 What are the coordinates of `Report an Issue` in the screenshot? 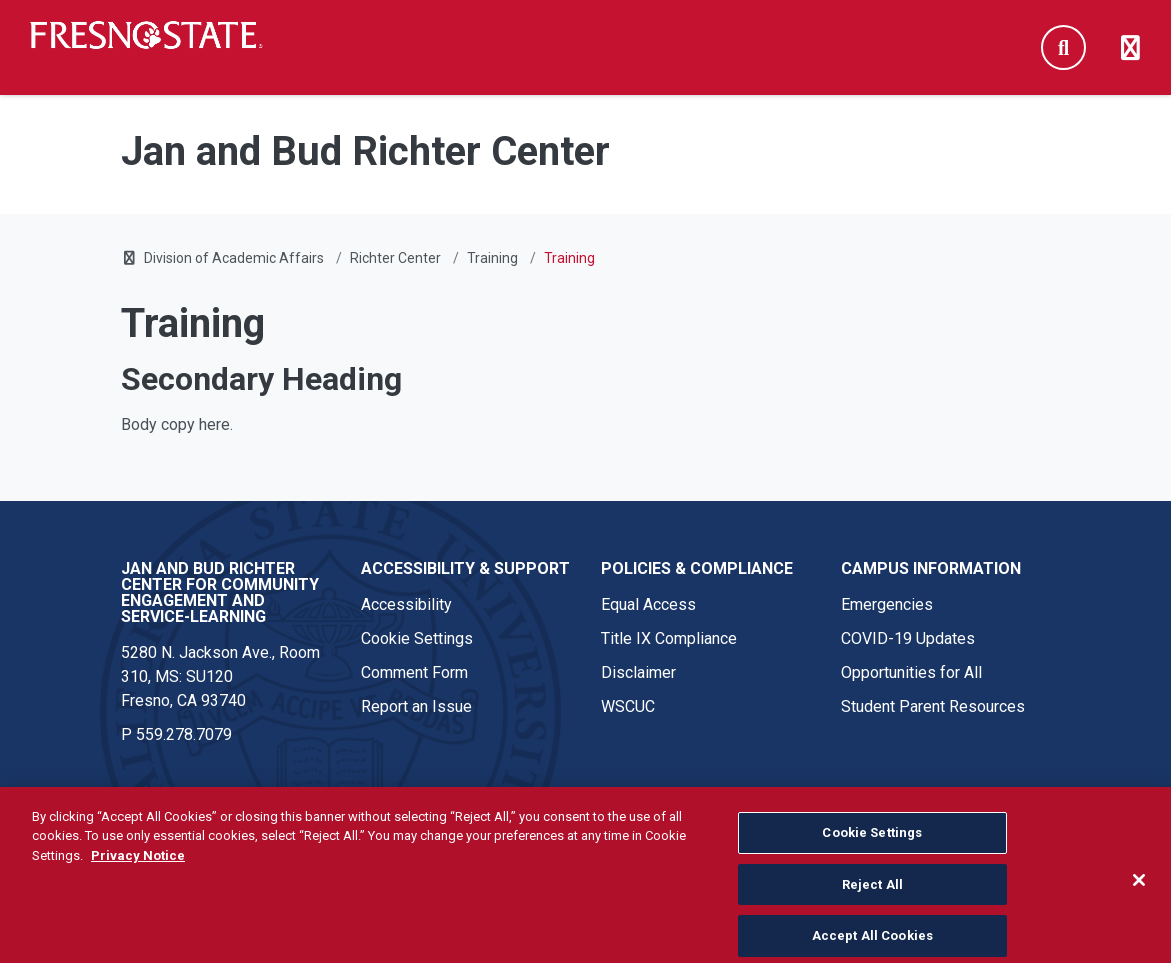 It's located at (416, 706).